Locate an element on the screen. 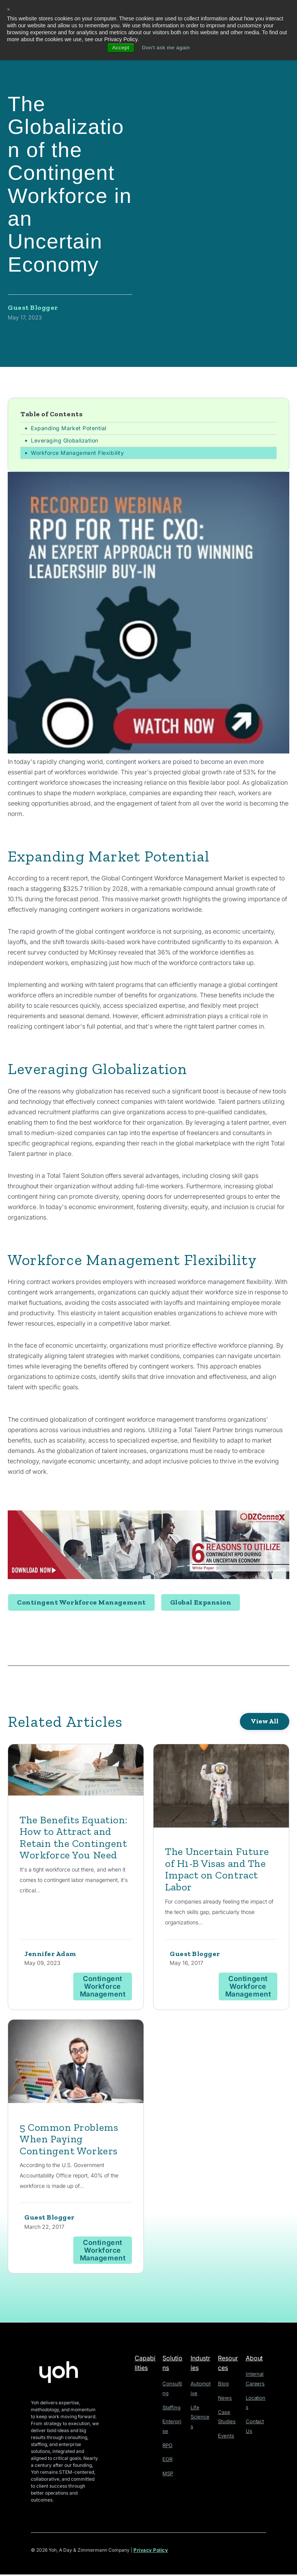 The width and height of the screenshot is (297, 2576). Events is located at coordinates (225, 2435).